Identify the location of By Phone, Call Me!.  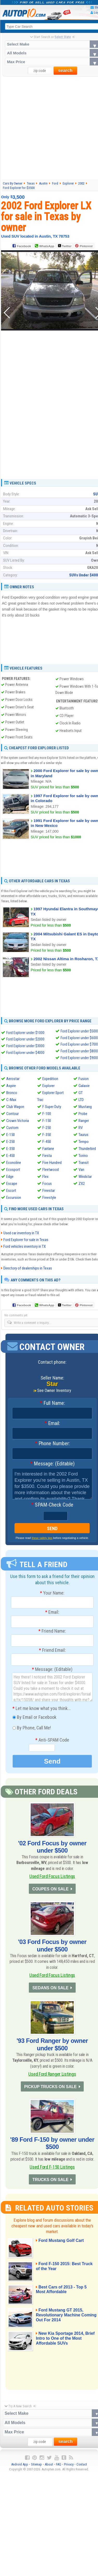
(31, 1728).